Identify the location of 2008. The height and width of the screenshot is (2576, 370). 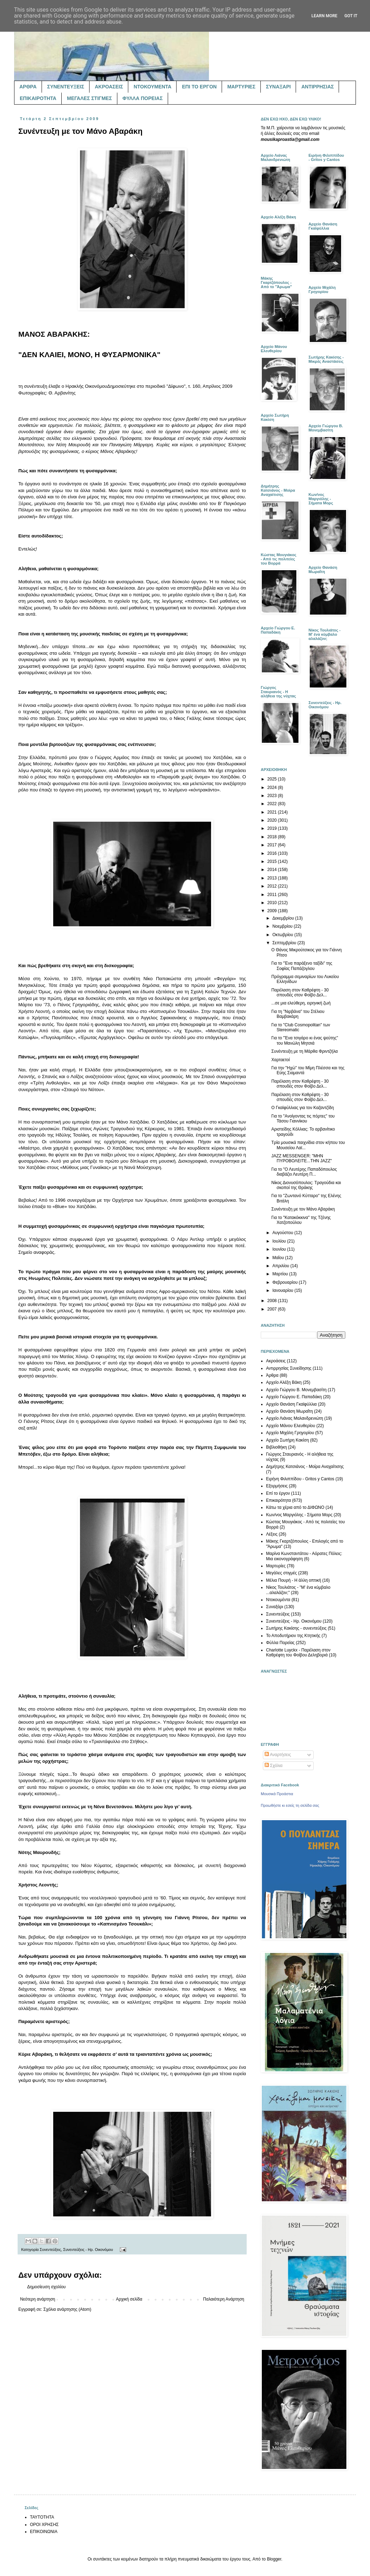
(272, 1300).